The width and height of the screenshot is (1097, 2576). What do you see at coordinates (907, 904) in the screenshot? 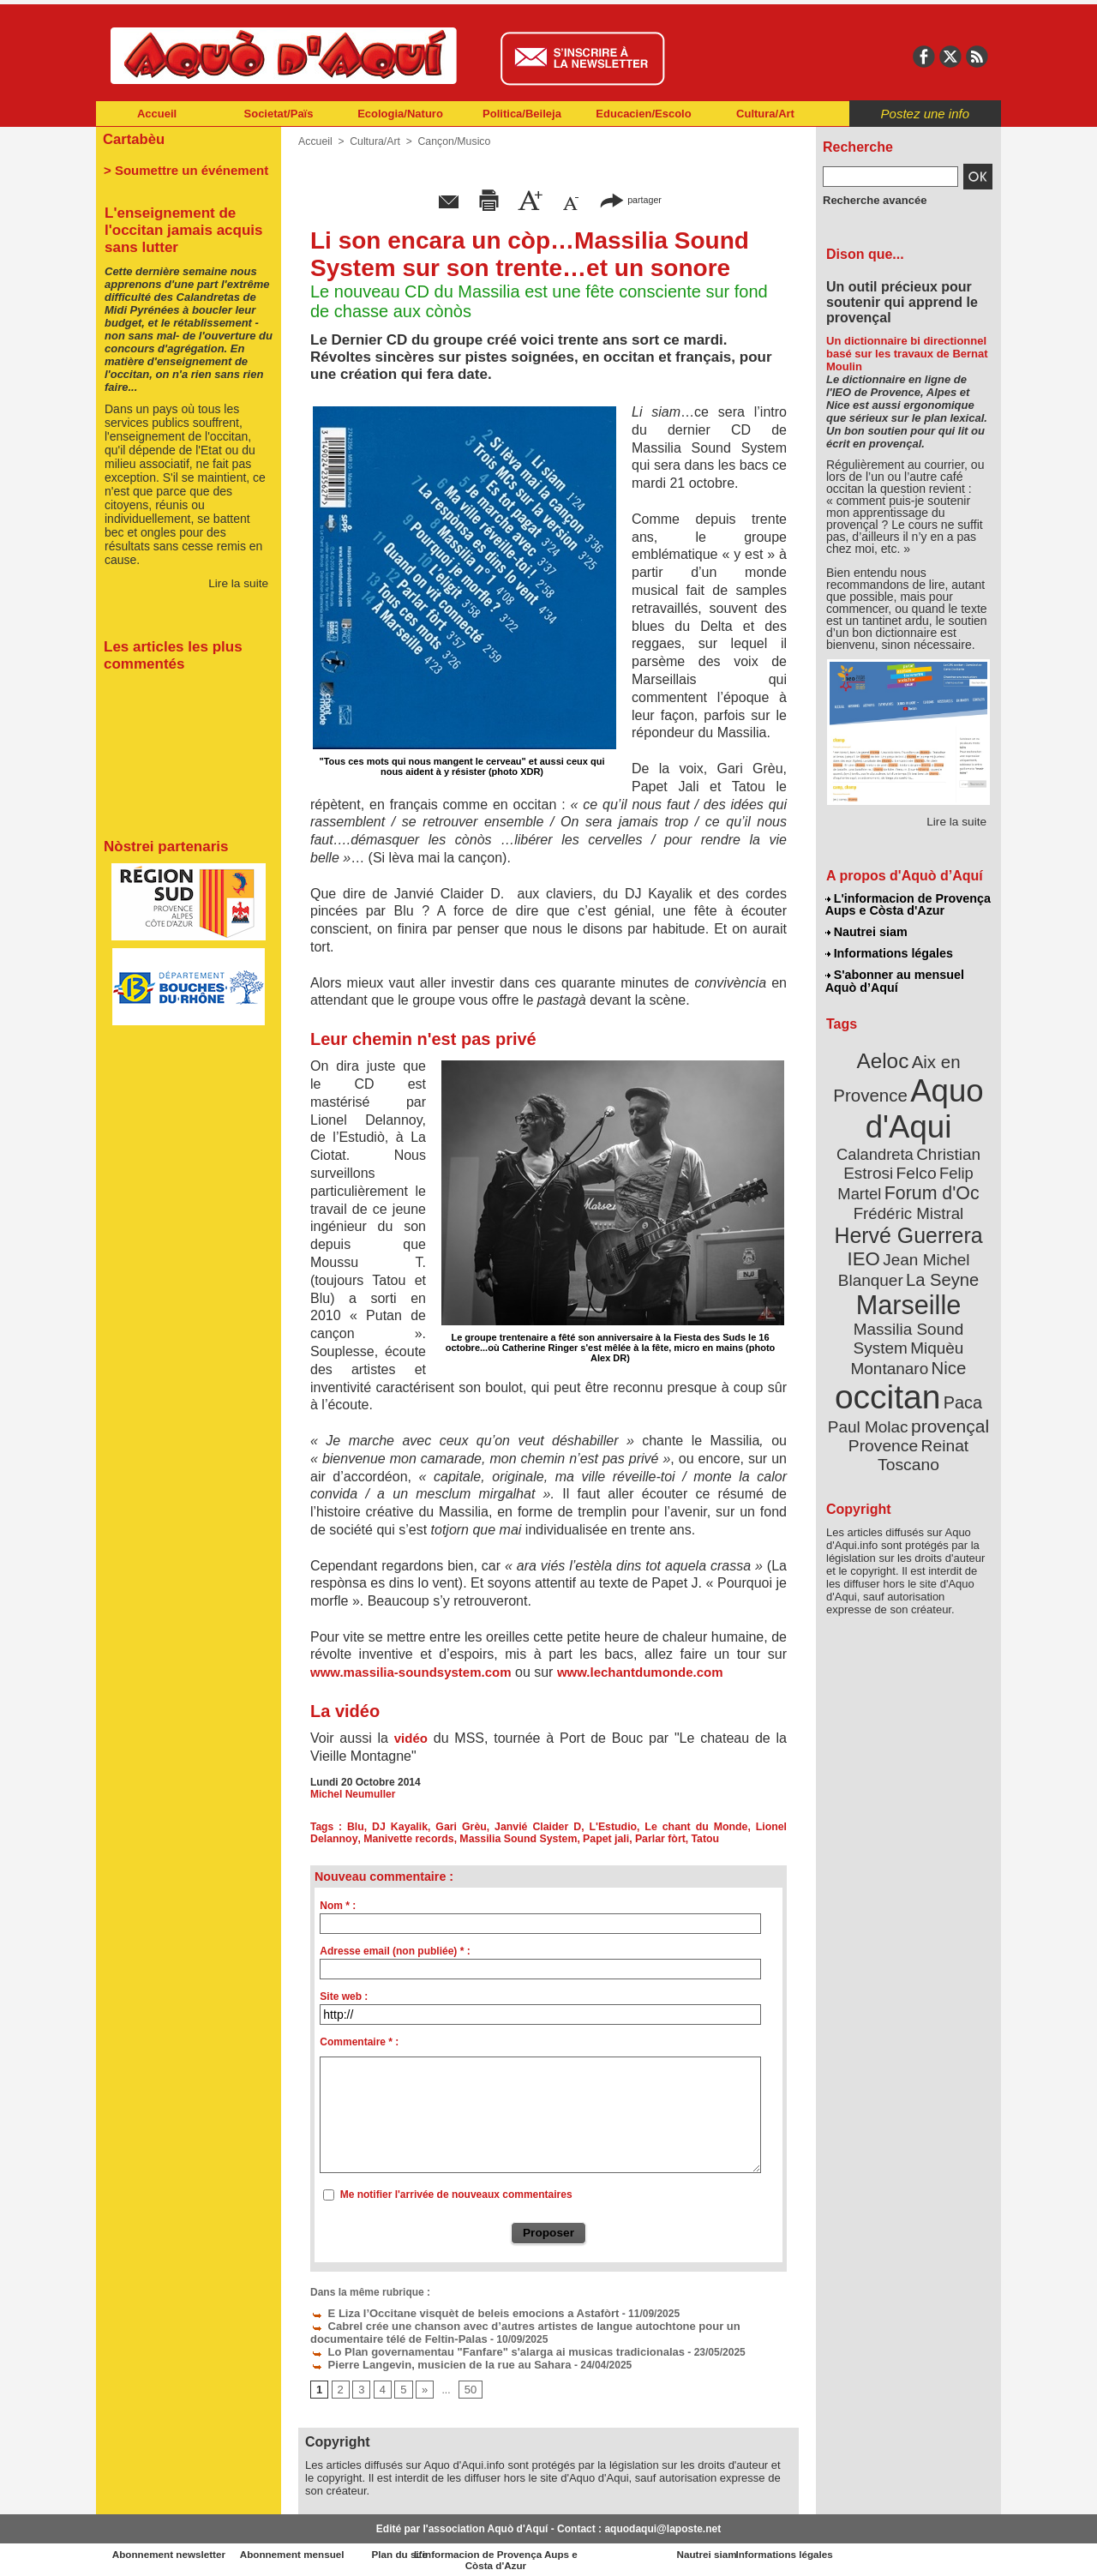
I see `L'informacion de Provença Aups e Còsta d'Azur` at bounding box center [907, 904].